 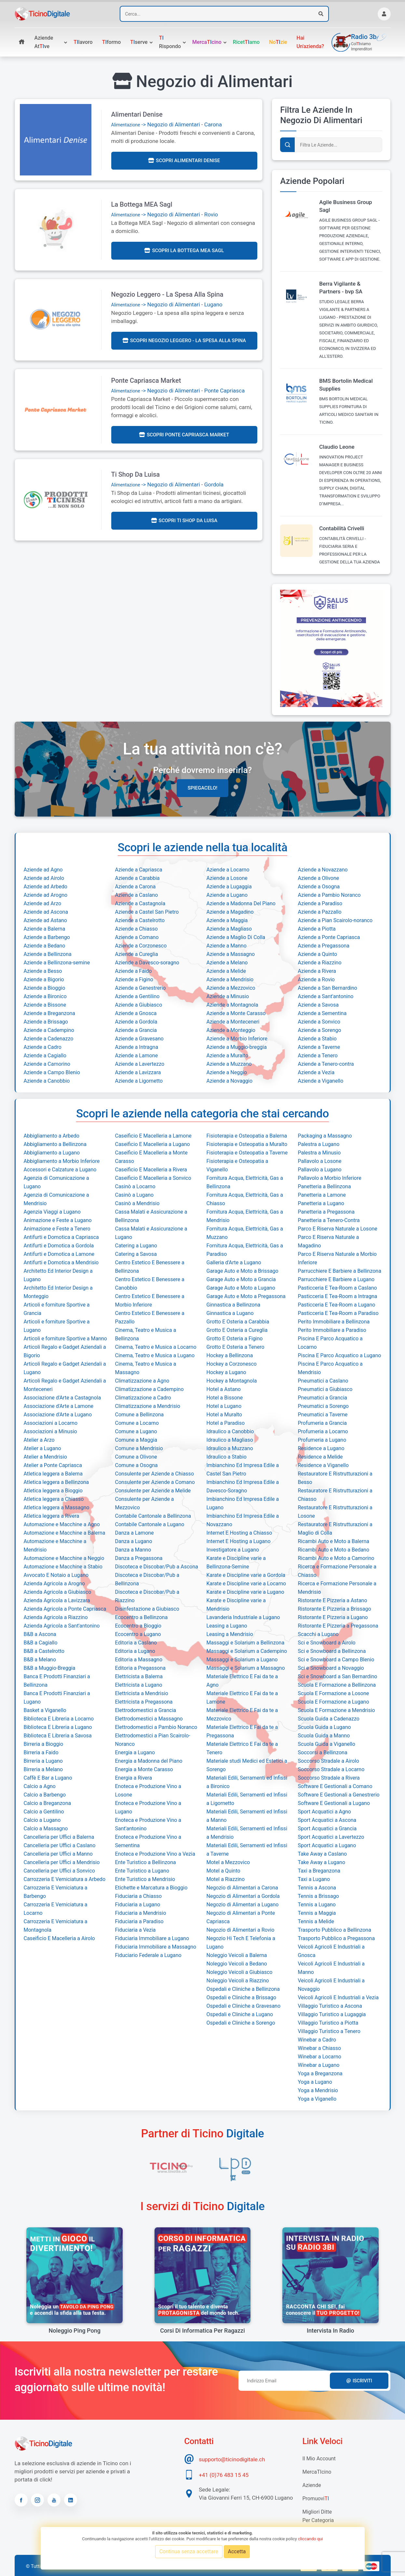 What do you see at coordinates (44, 979) in the screenshot?
I see `Aziende a Bigorio` at bounding box center [44, 979].